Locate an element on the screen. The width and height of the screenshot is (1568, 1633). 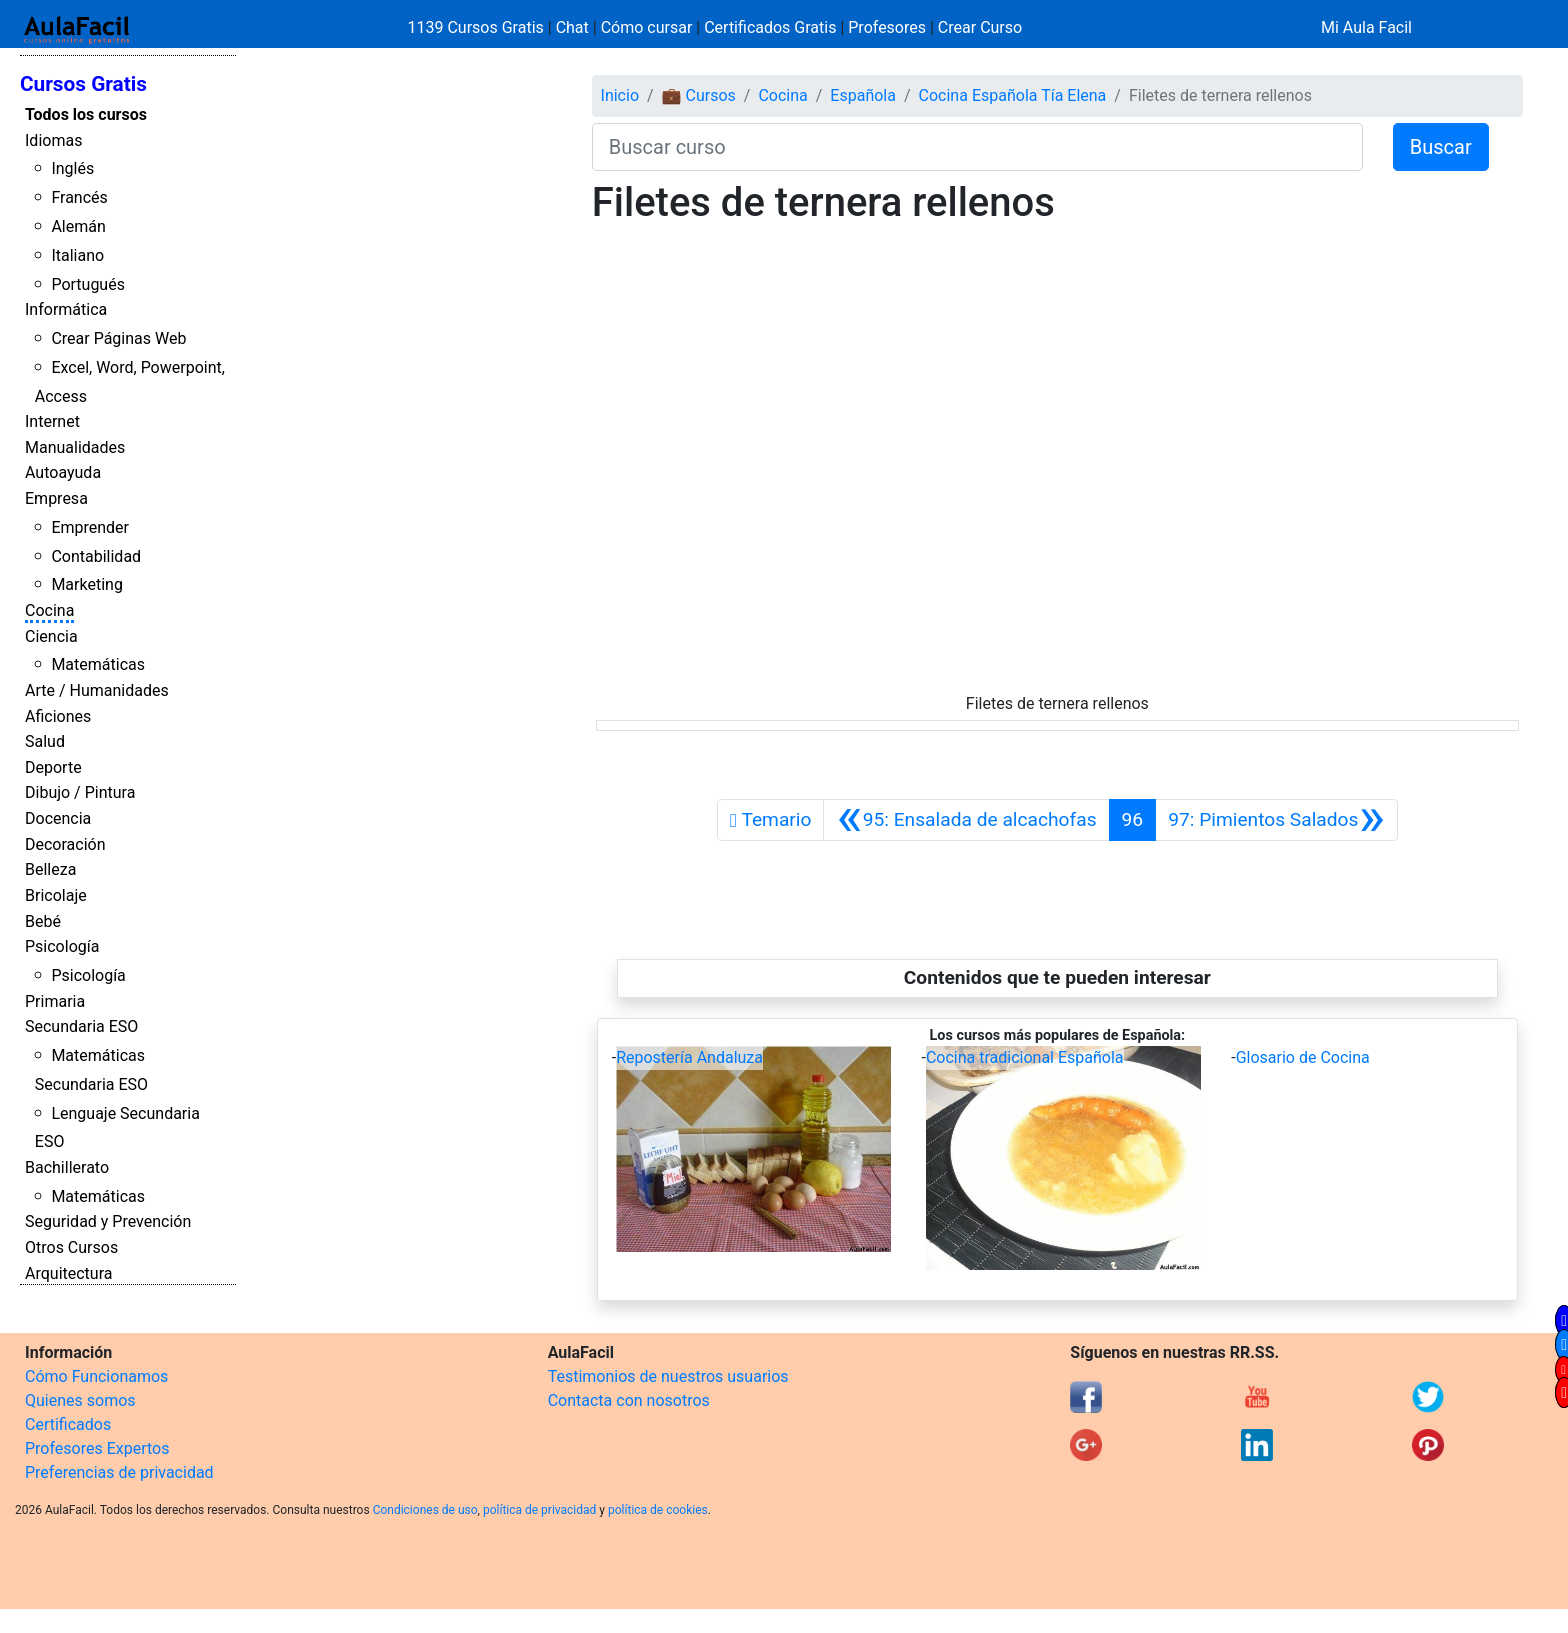
política de cookies is located at coordinates (658, 1510).